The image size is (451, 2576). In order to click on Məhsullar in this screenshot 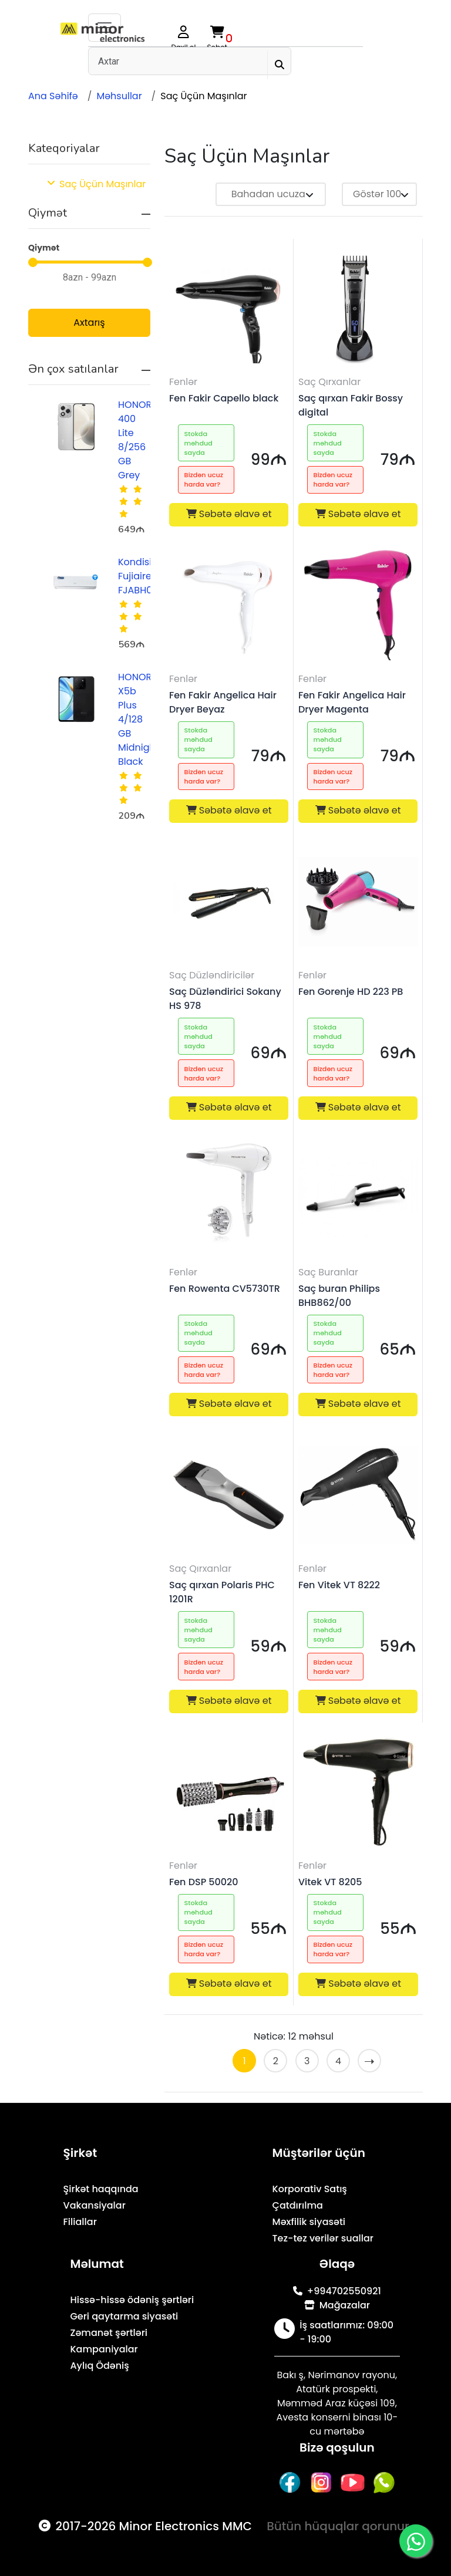, I will do `click(119, 96)`.